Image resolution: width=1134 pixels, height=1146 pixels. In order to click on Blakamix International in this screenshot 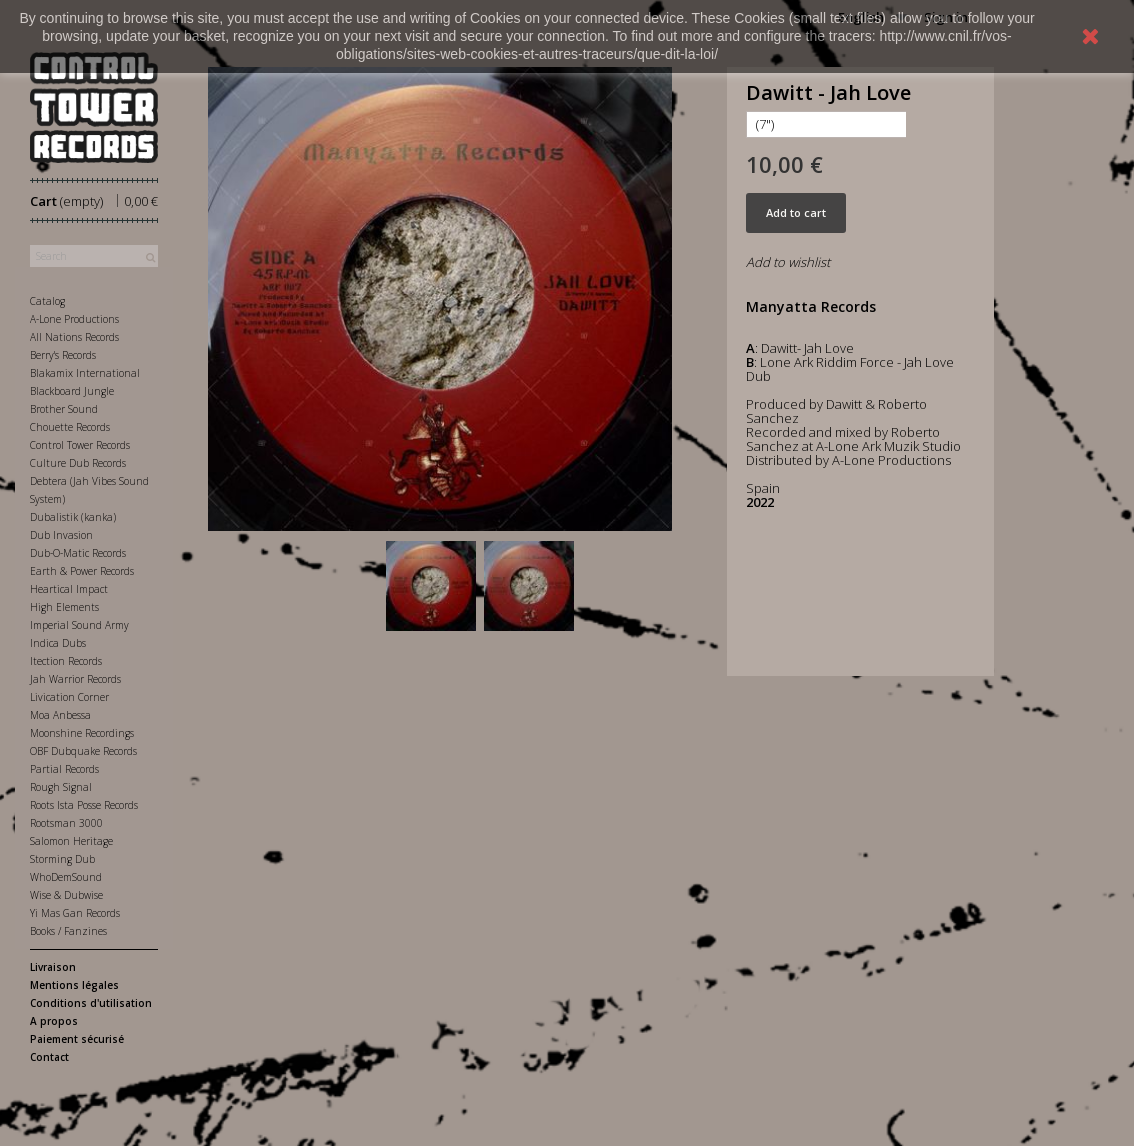, I will do `click(85, 373)`.